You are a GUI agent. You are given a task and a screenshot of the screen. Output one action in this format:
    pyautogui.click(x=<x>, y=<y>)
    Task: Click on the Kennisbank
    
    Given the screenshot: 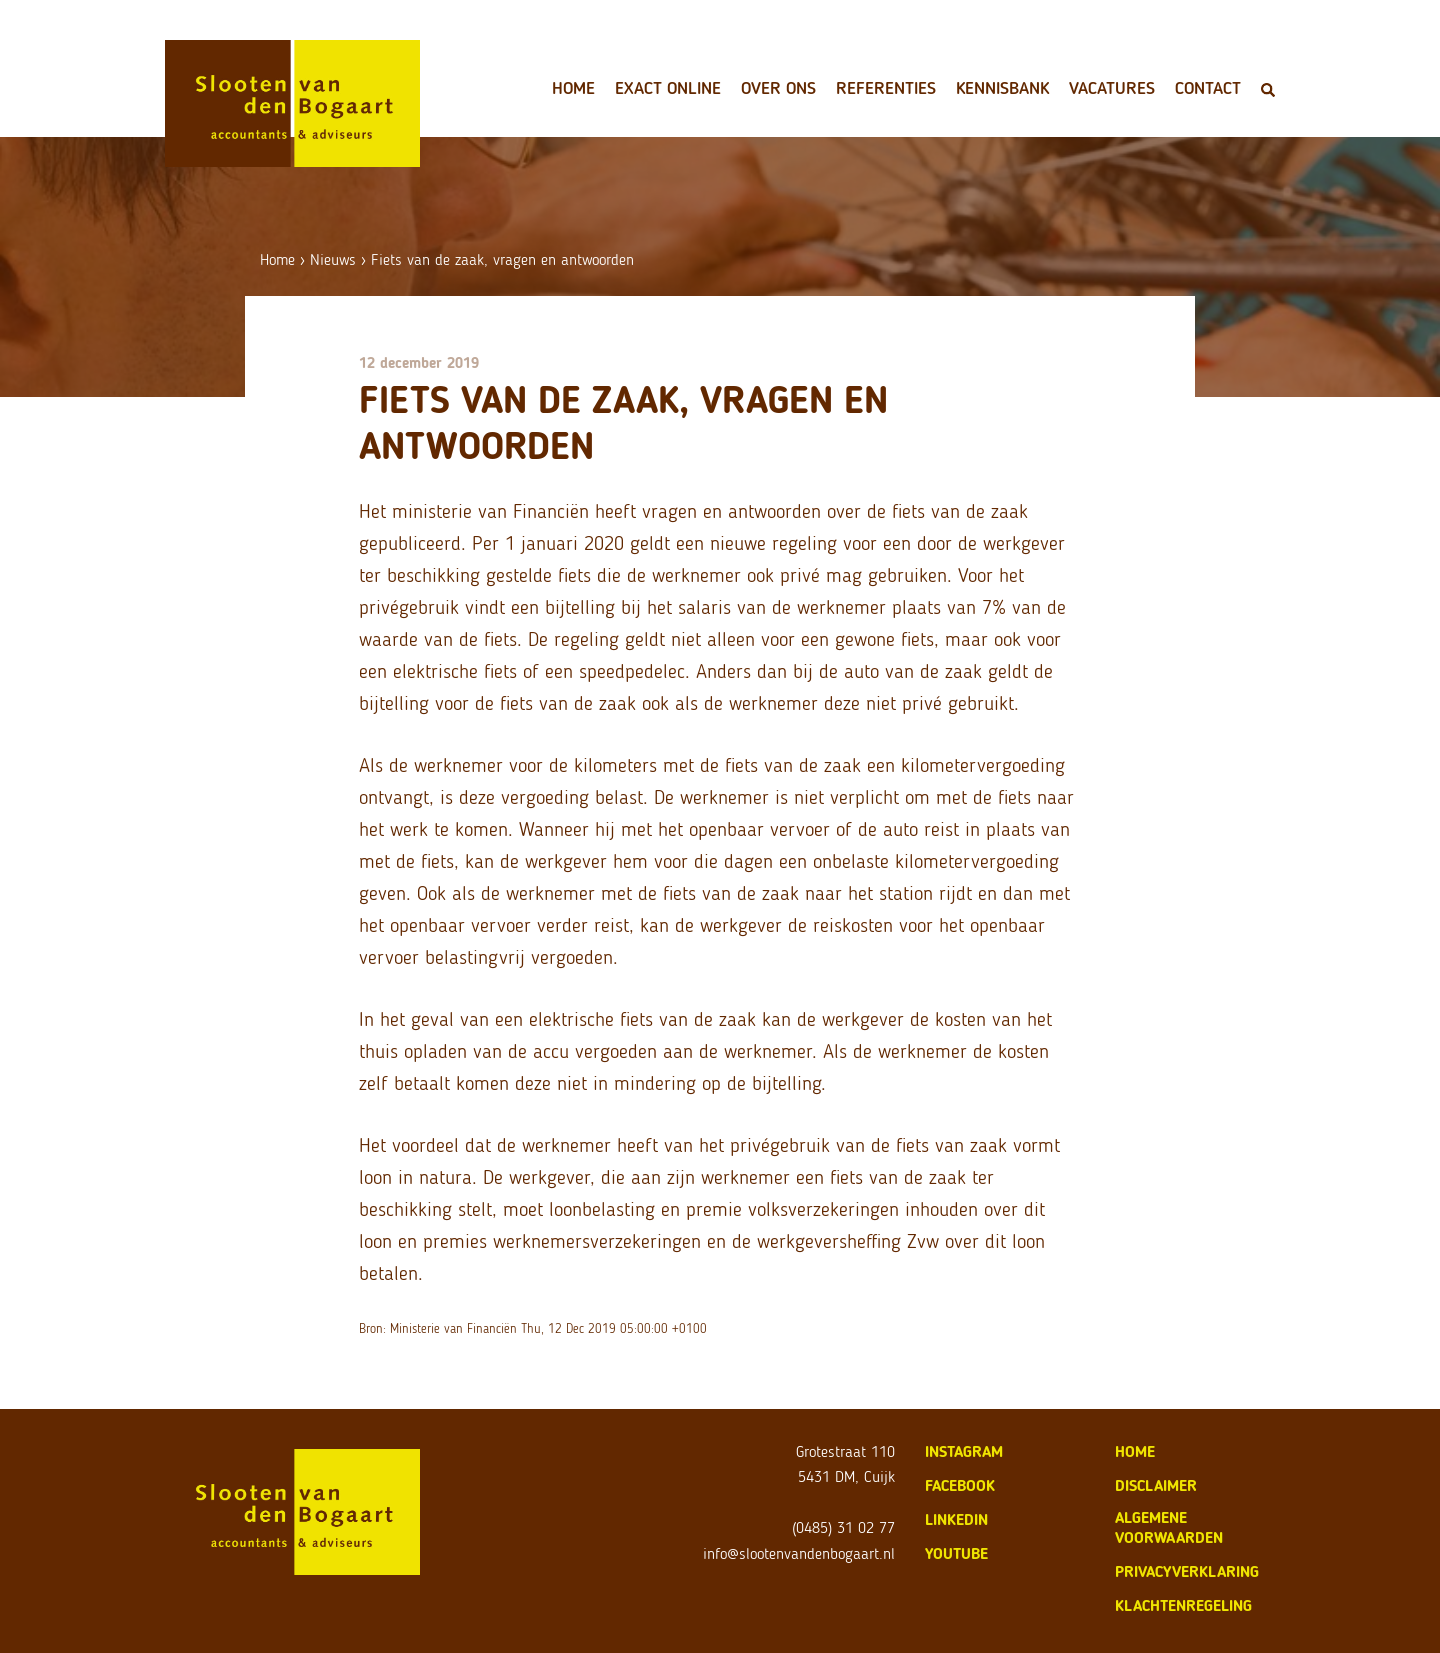 What is the action you would take?
    pyautogui.click(x=1002, y=88)
    